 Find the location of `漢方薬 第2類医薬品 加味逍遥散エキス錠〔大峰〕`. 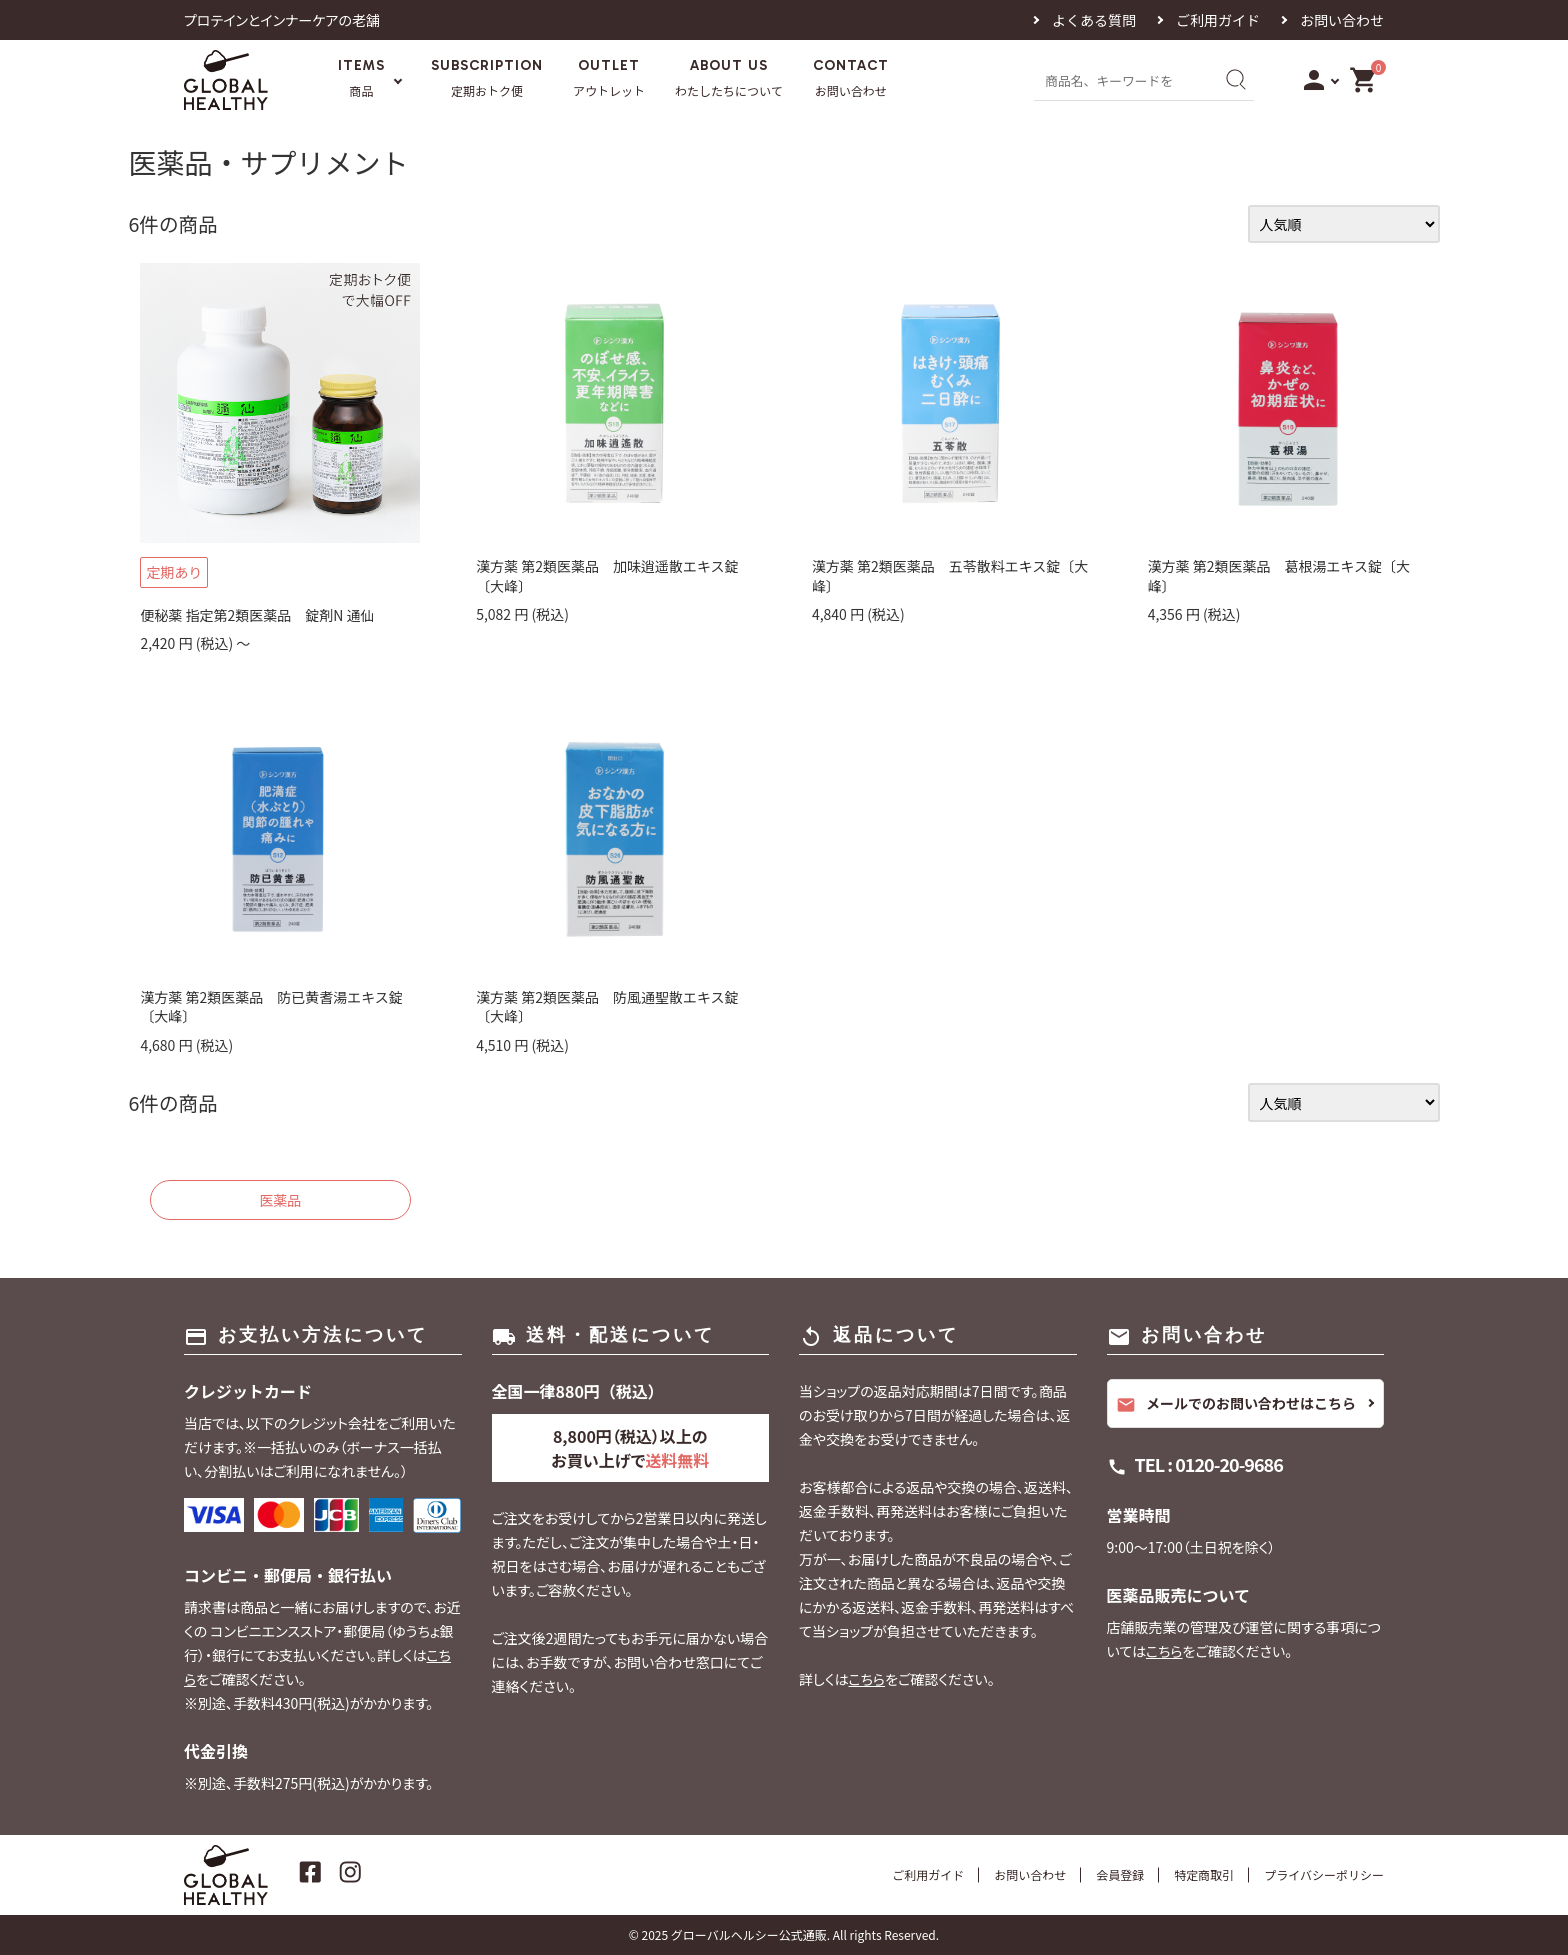

漢方薬 第2類医薬品 加味逍遥散エキス錠〔大峰〕 is located at coordinates (607, 576).